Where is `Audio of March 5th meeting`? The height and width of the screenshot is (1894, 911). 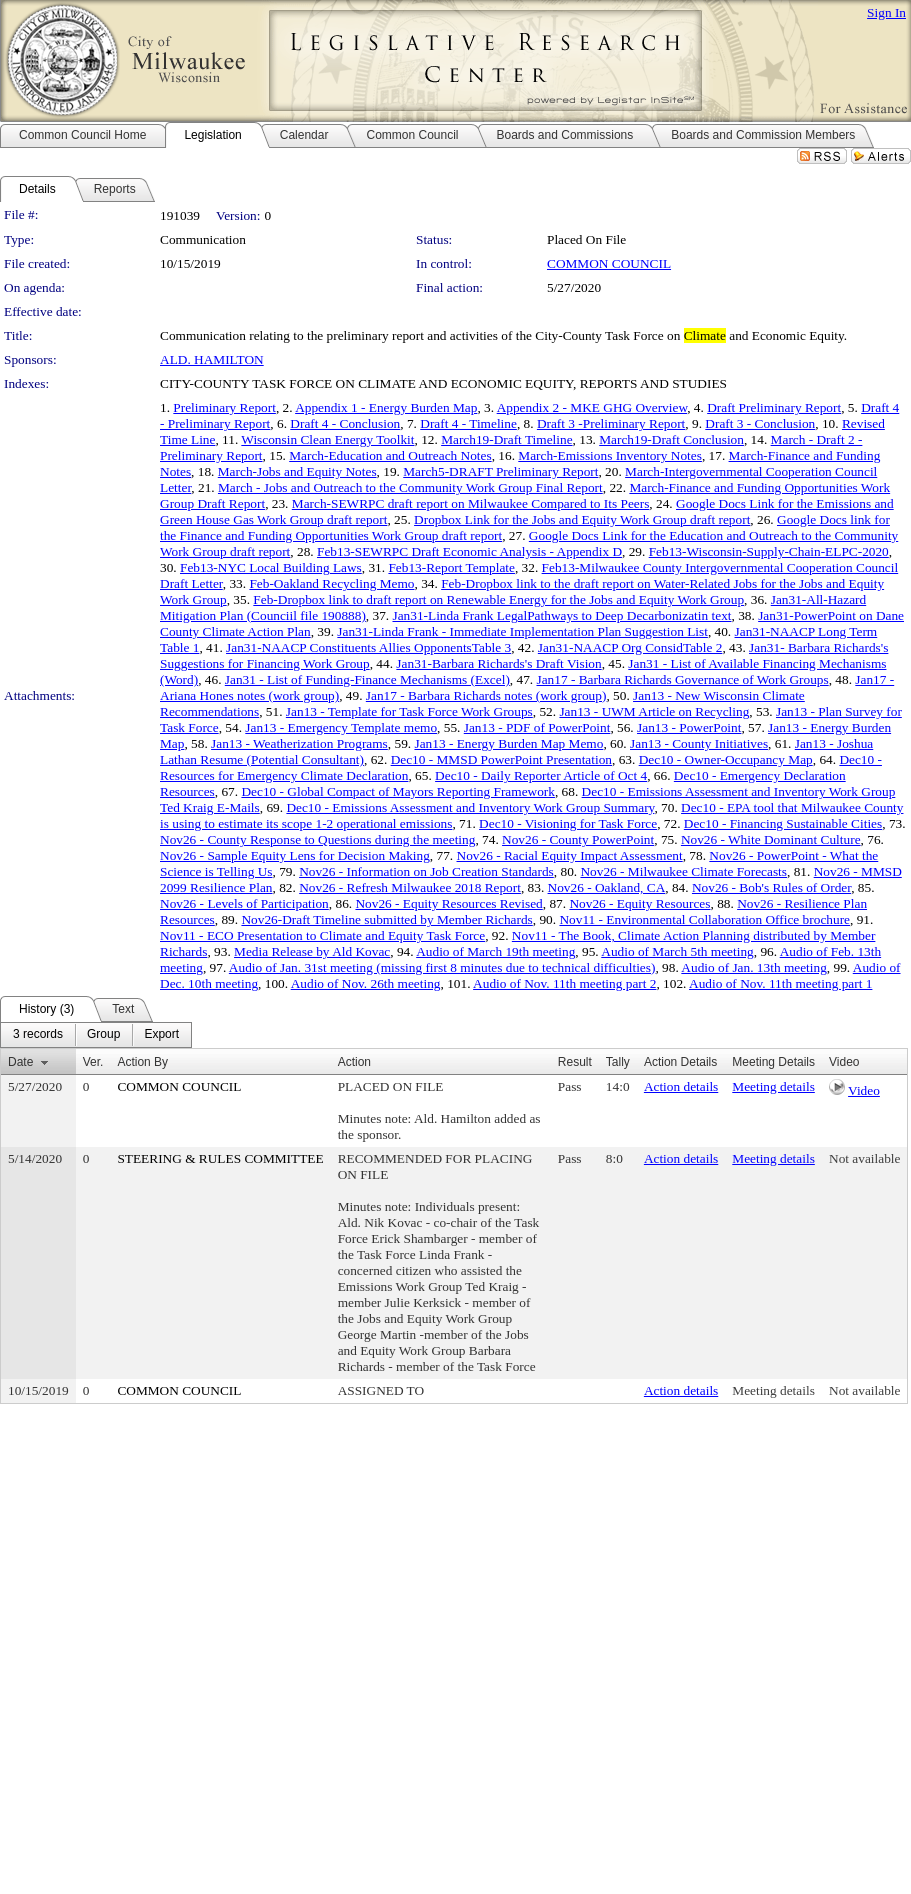 Audio of March 5th meeting is located at coordinates (677, 951).